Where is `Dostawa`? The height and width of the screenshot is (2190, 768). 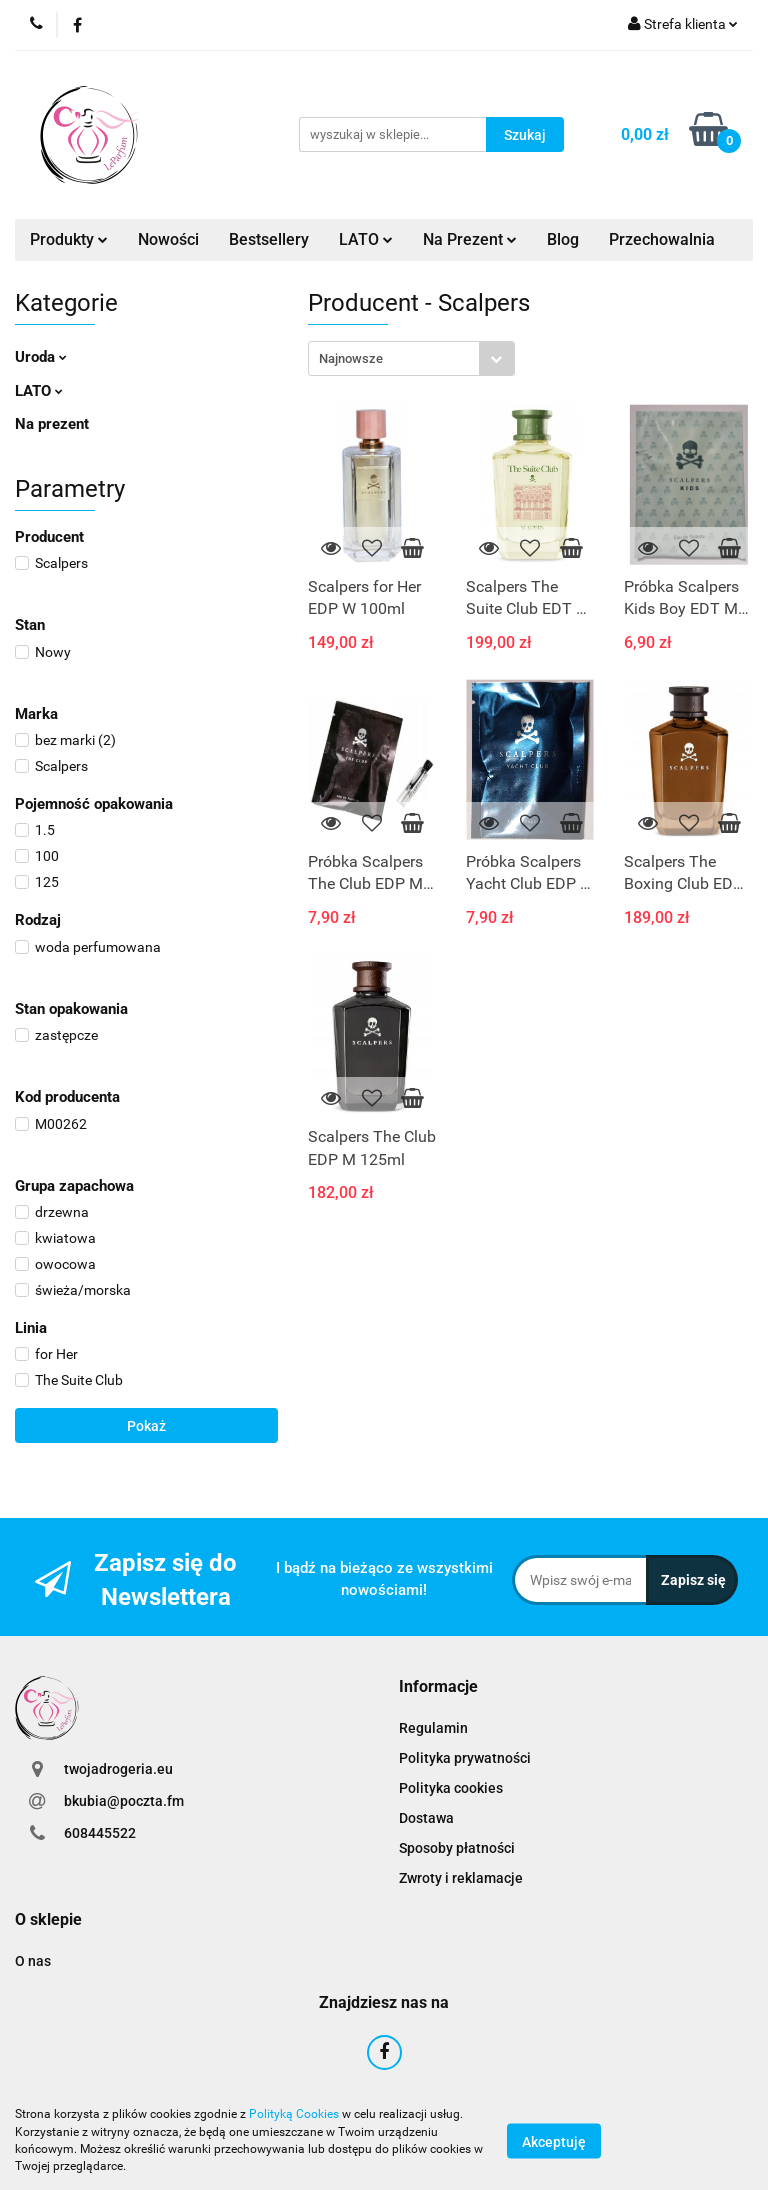 Dostawa is located at coordinates (426, 1818).